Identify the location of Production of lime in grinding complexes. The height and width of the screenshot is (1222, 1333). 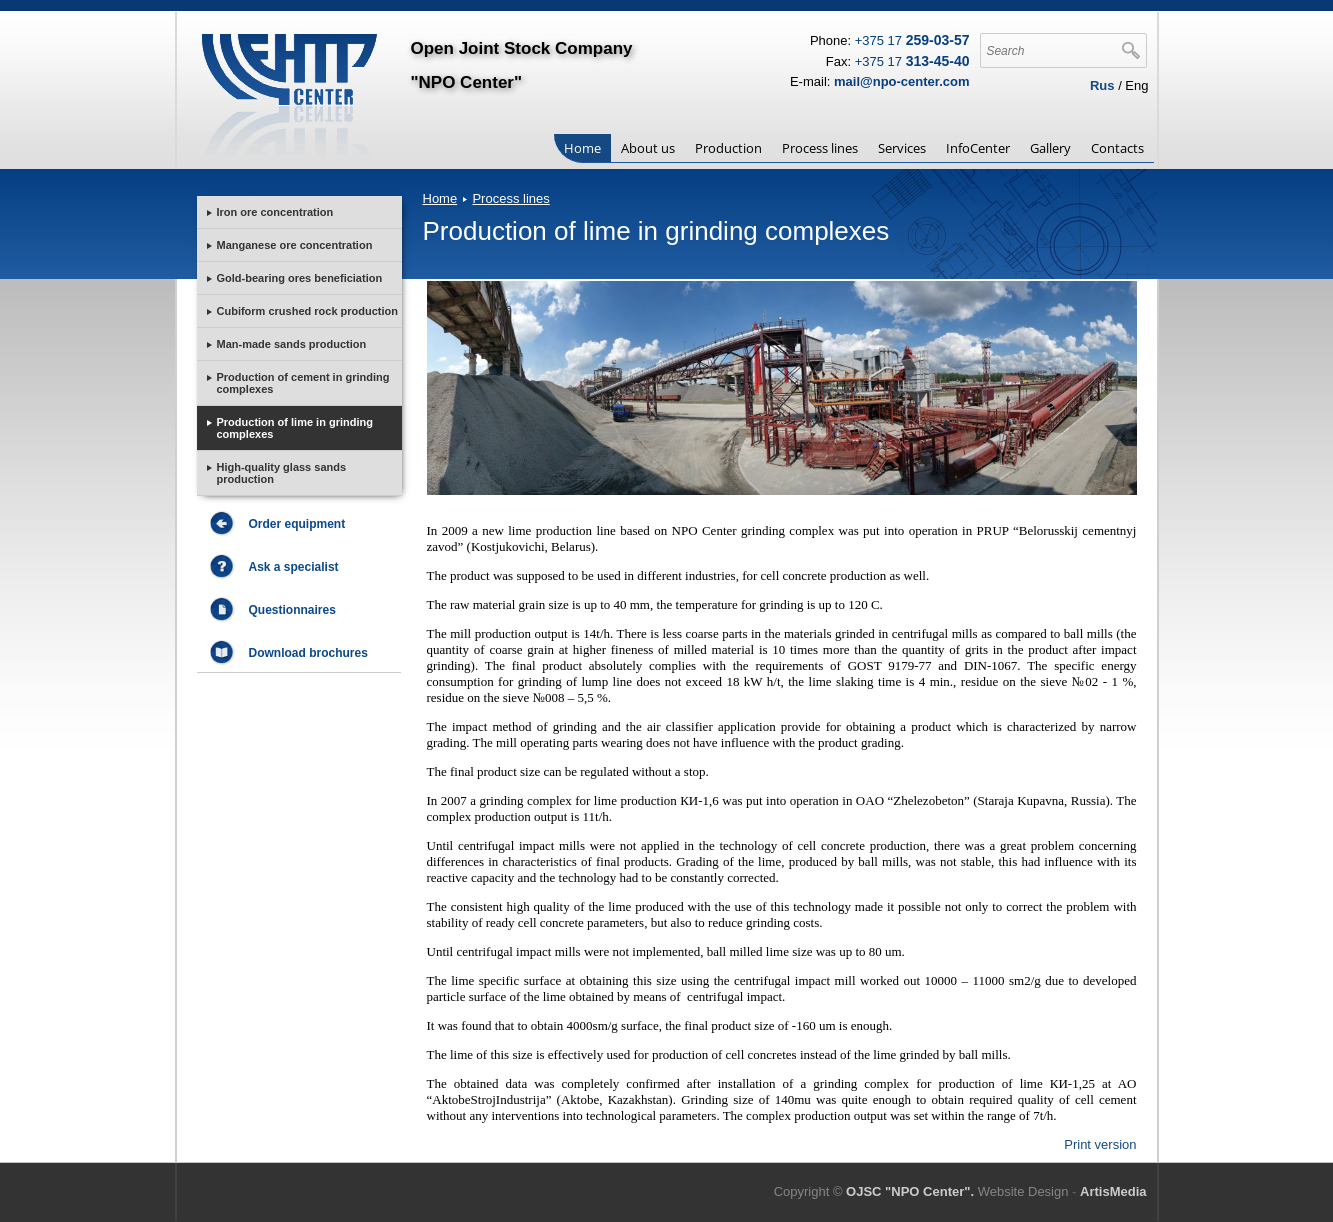
(295, 428).